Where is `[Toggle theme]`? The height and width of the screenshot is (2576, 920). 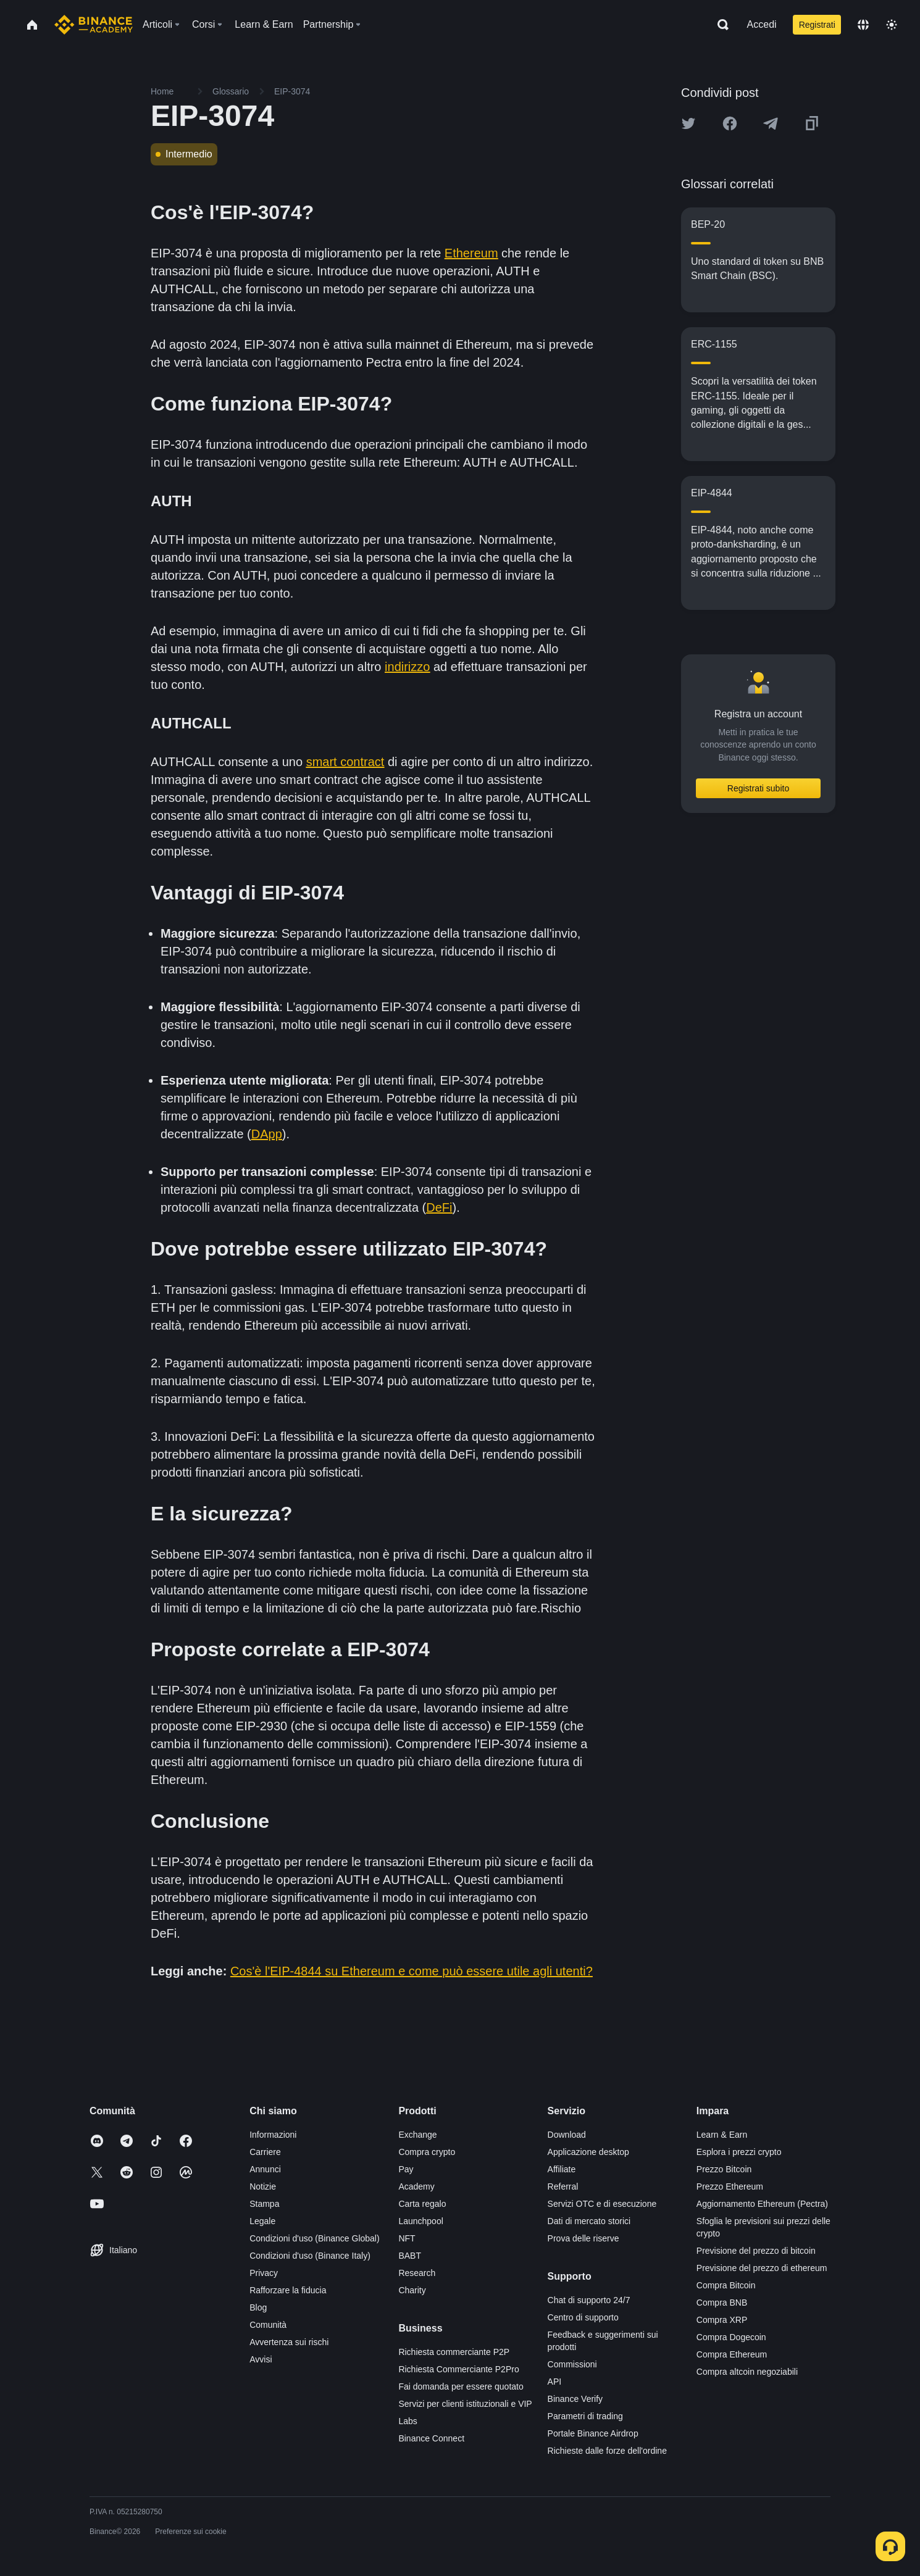
[Toggle theme] is located at coordinates (891, 24).